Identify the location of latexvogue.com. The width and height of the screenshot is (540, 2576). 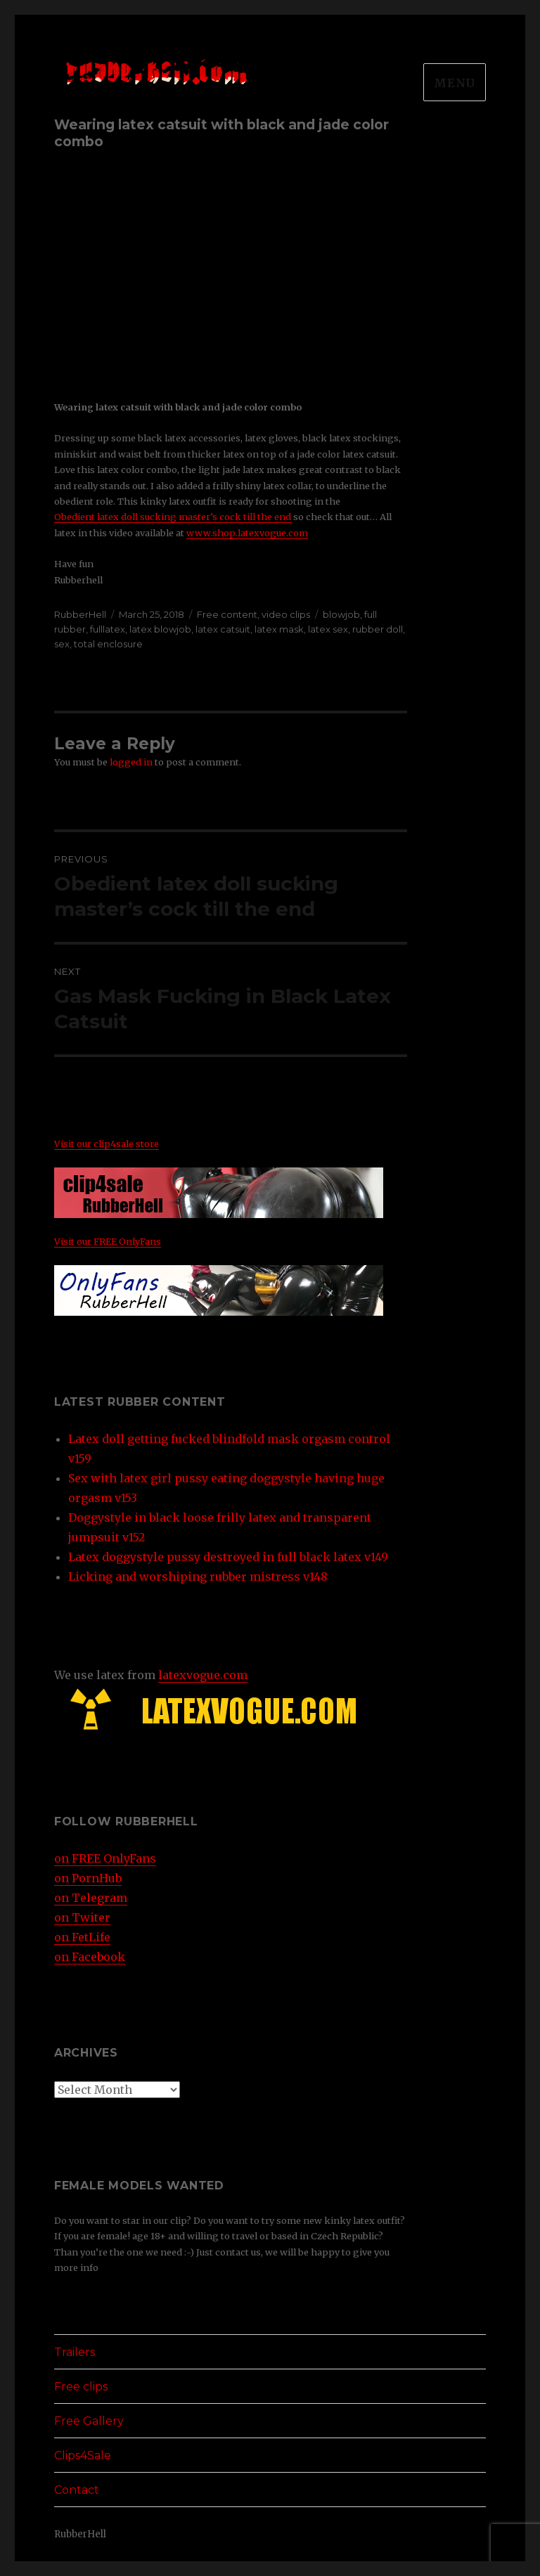
(203, 1675).